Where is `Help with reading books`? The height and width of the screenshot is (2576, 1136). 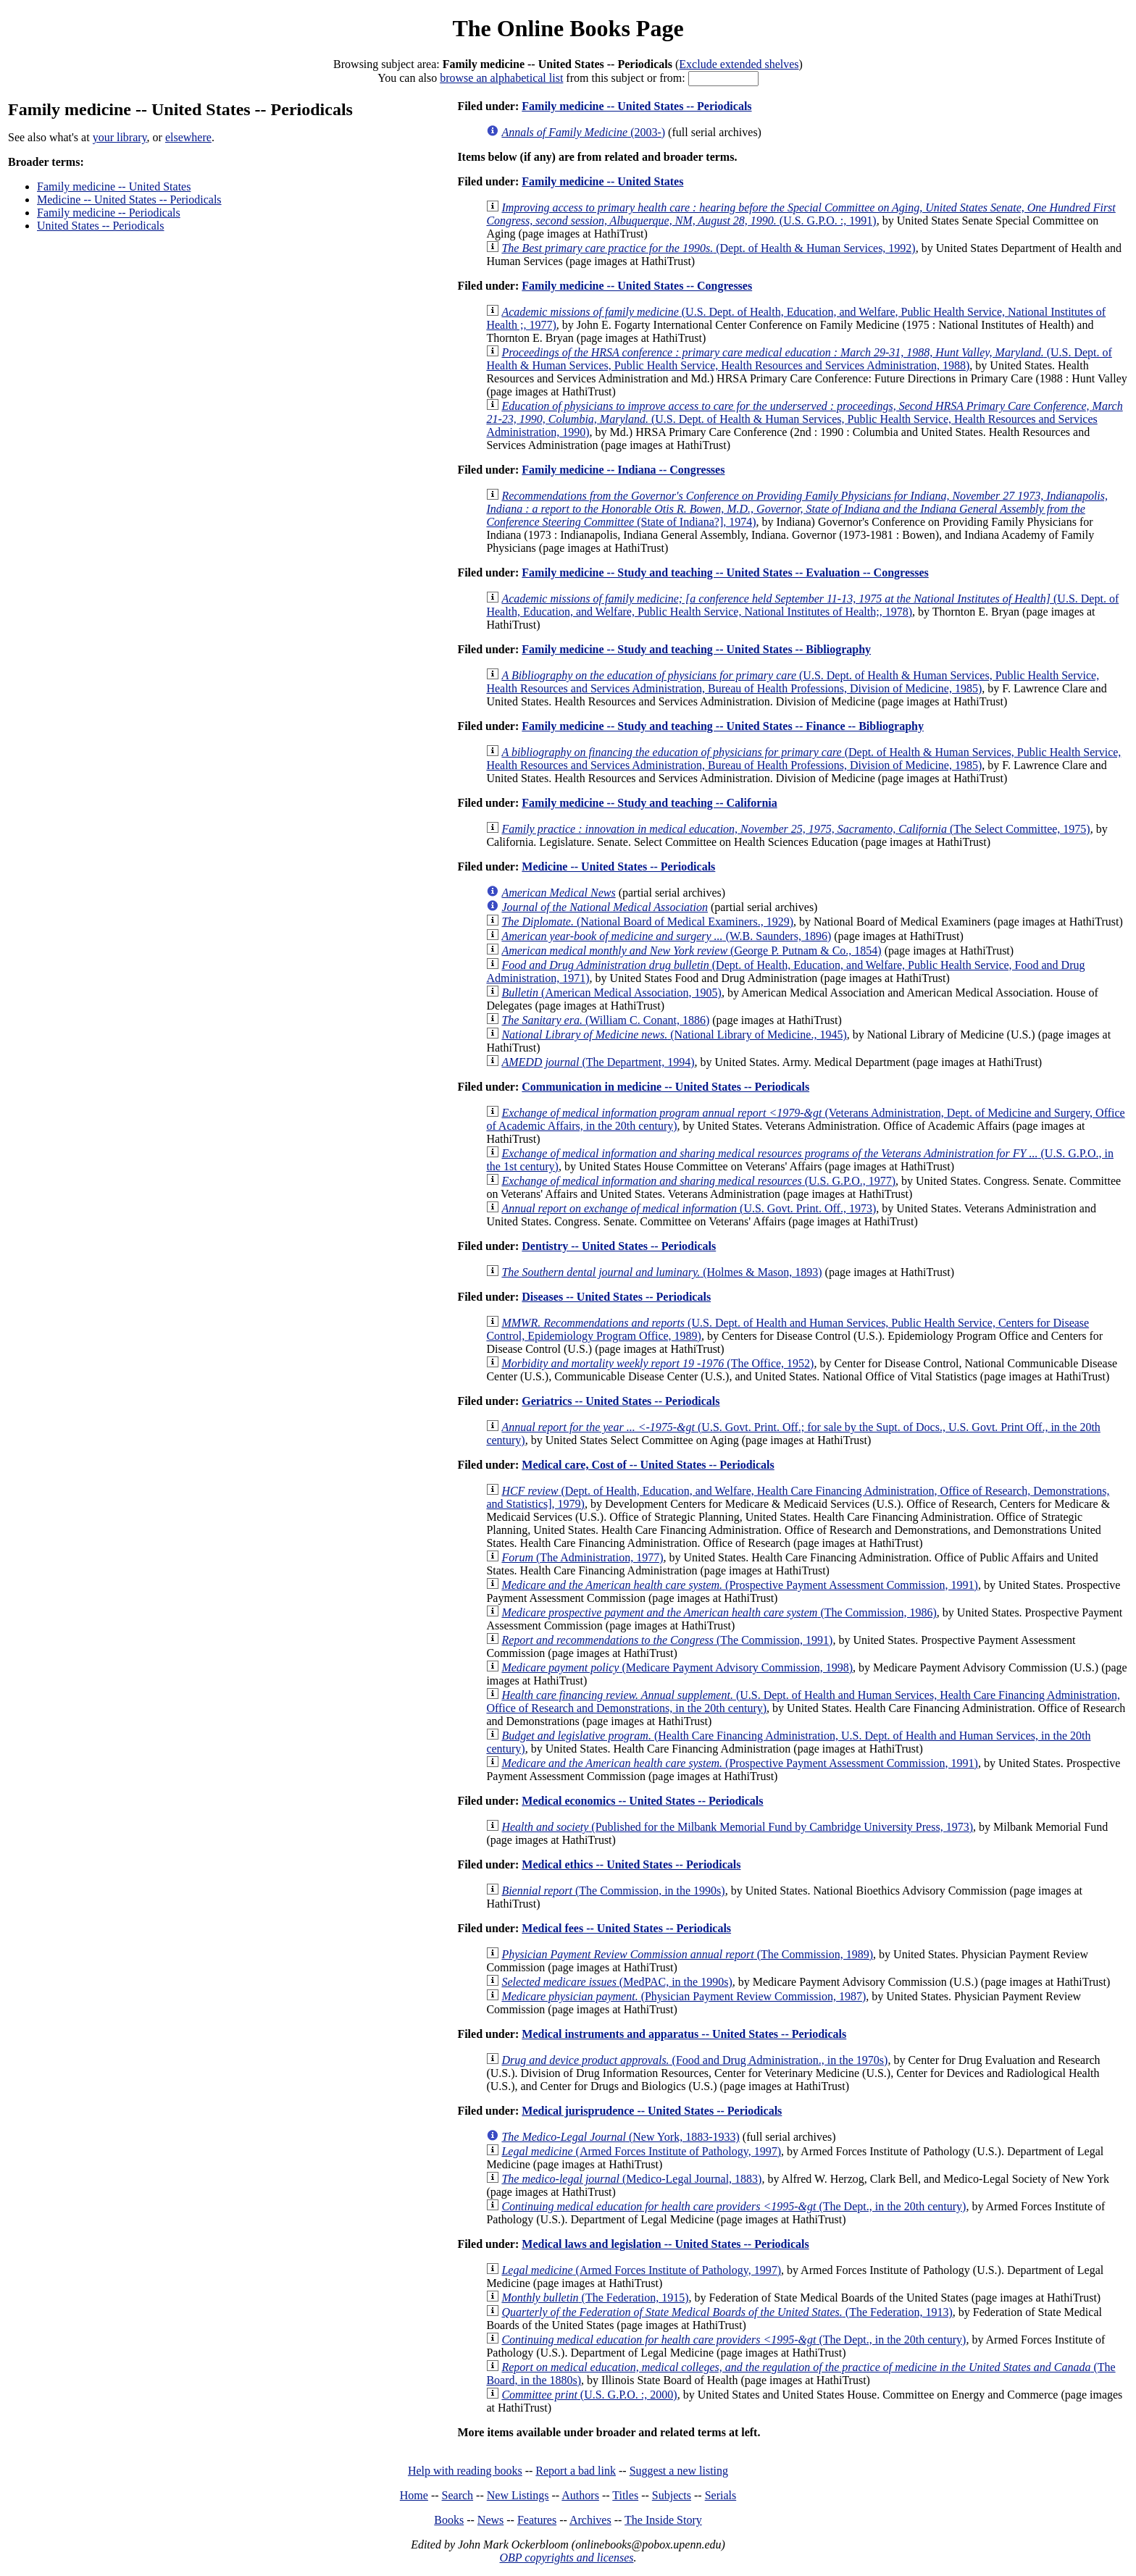 Help with reading books is located at coordinates (465, 2470).